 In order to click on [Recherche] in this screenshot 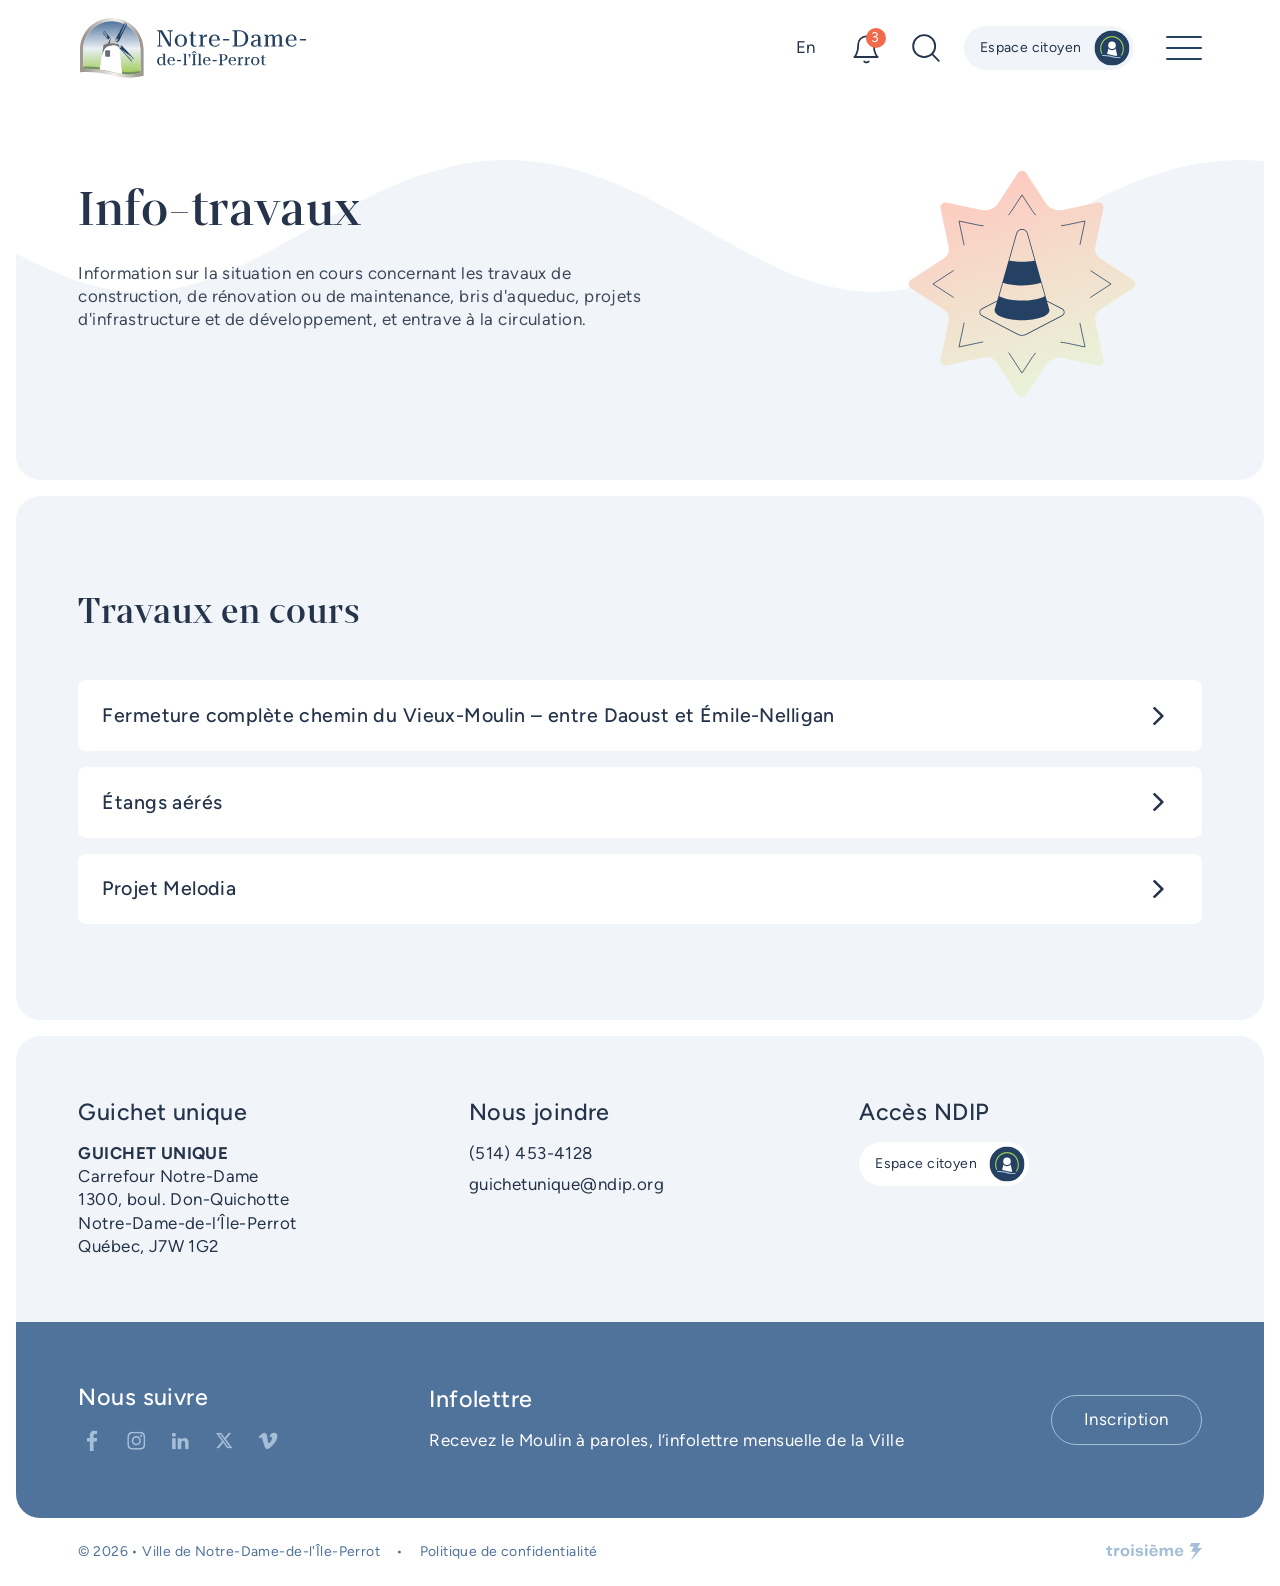, I will do `click(926, 48)`.